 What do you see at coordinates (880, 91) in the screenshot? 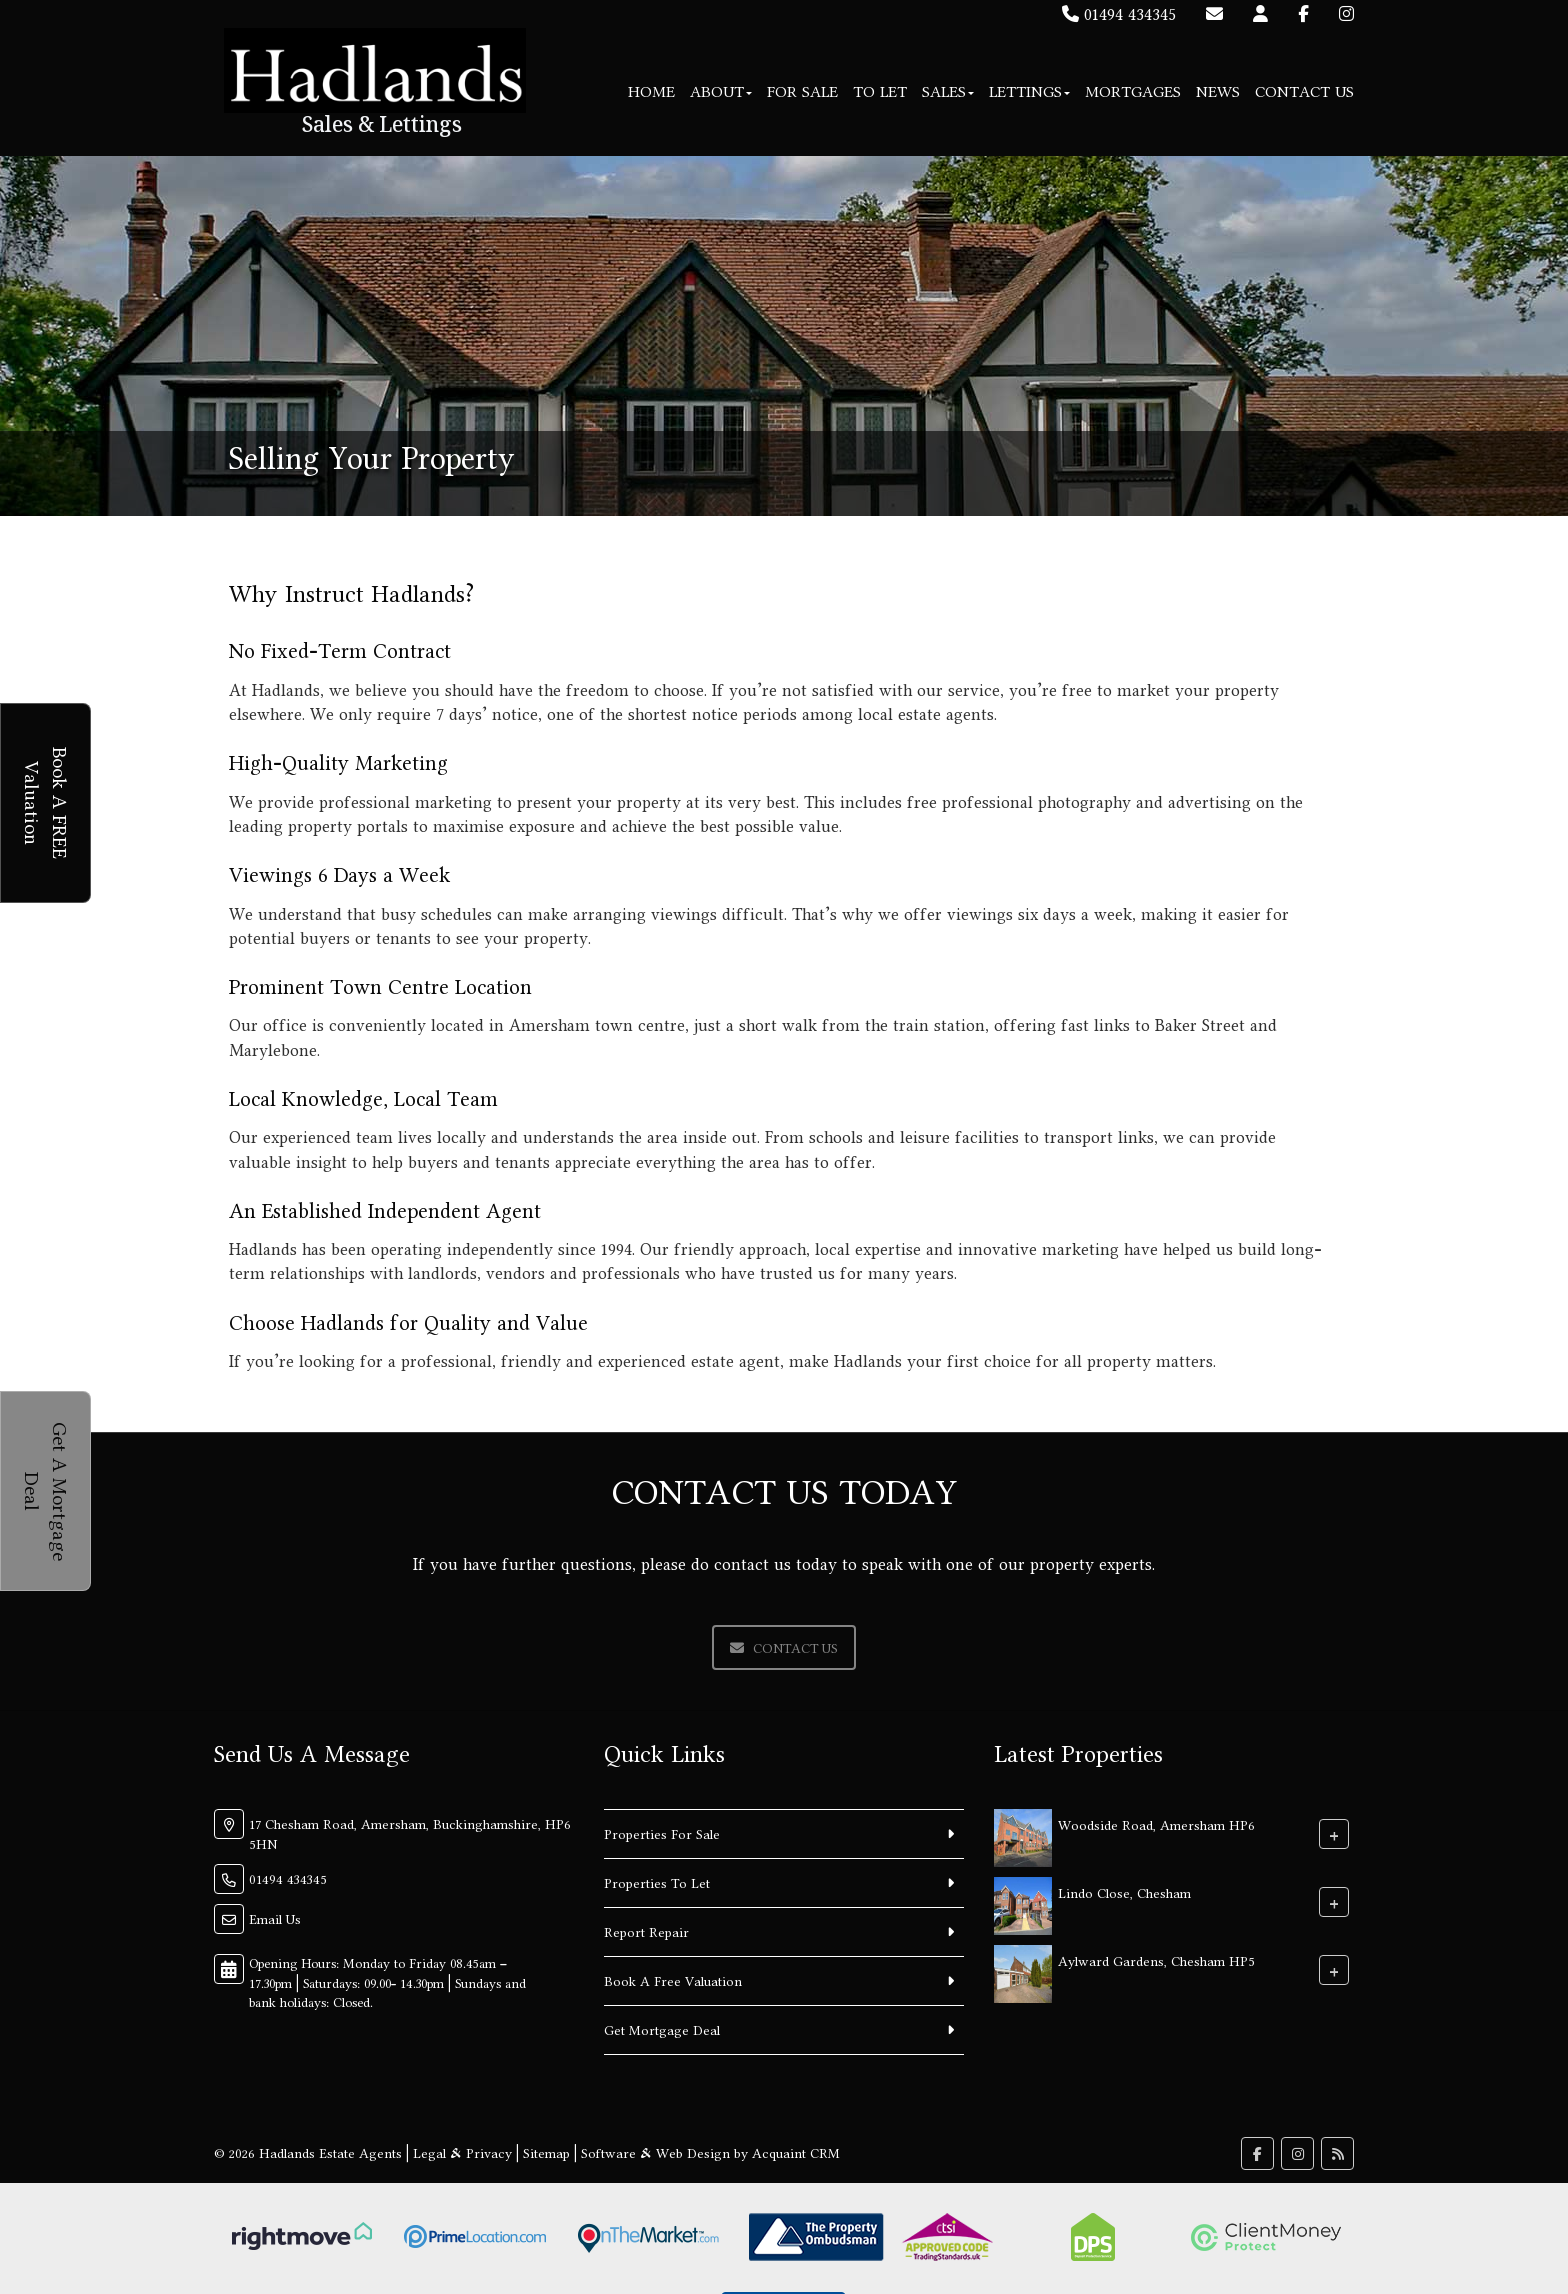
I see `To Let` at bounding box center [880, 91].